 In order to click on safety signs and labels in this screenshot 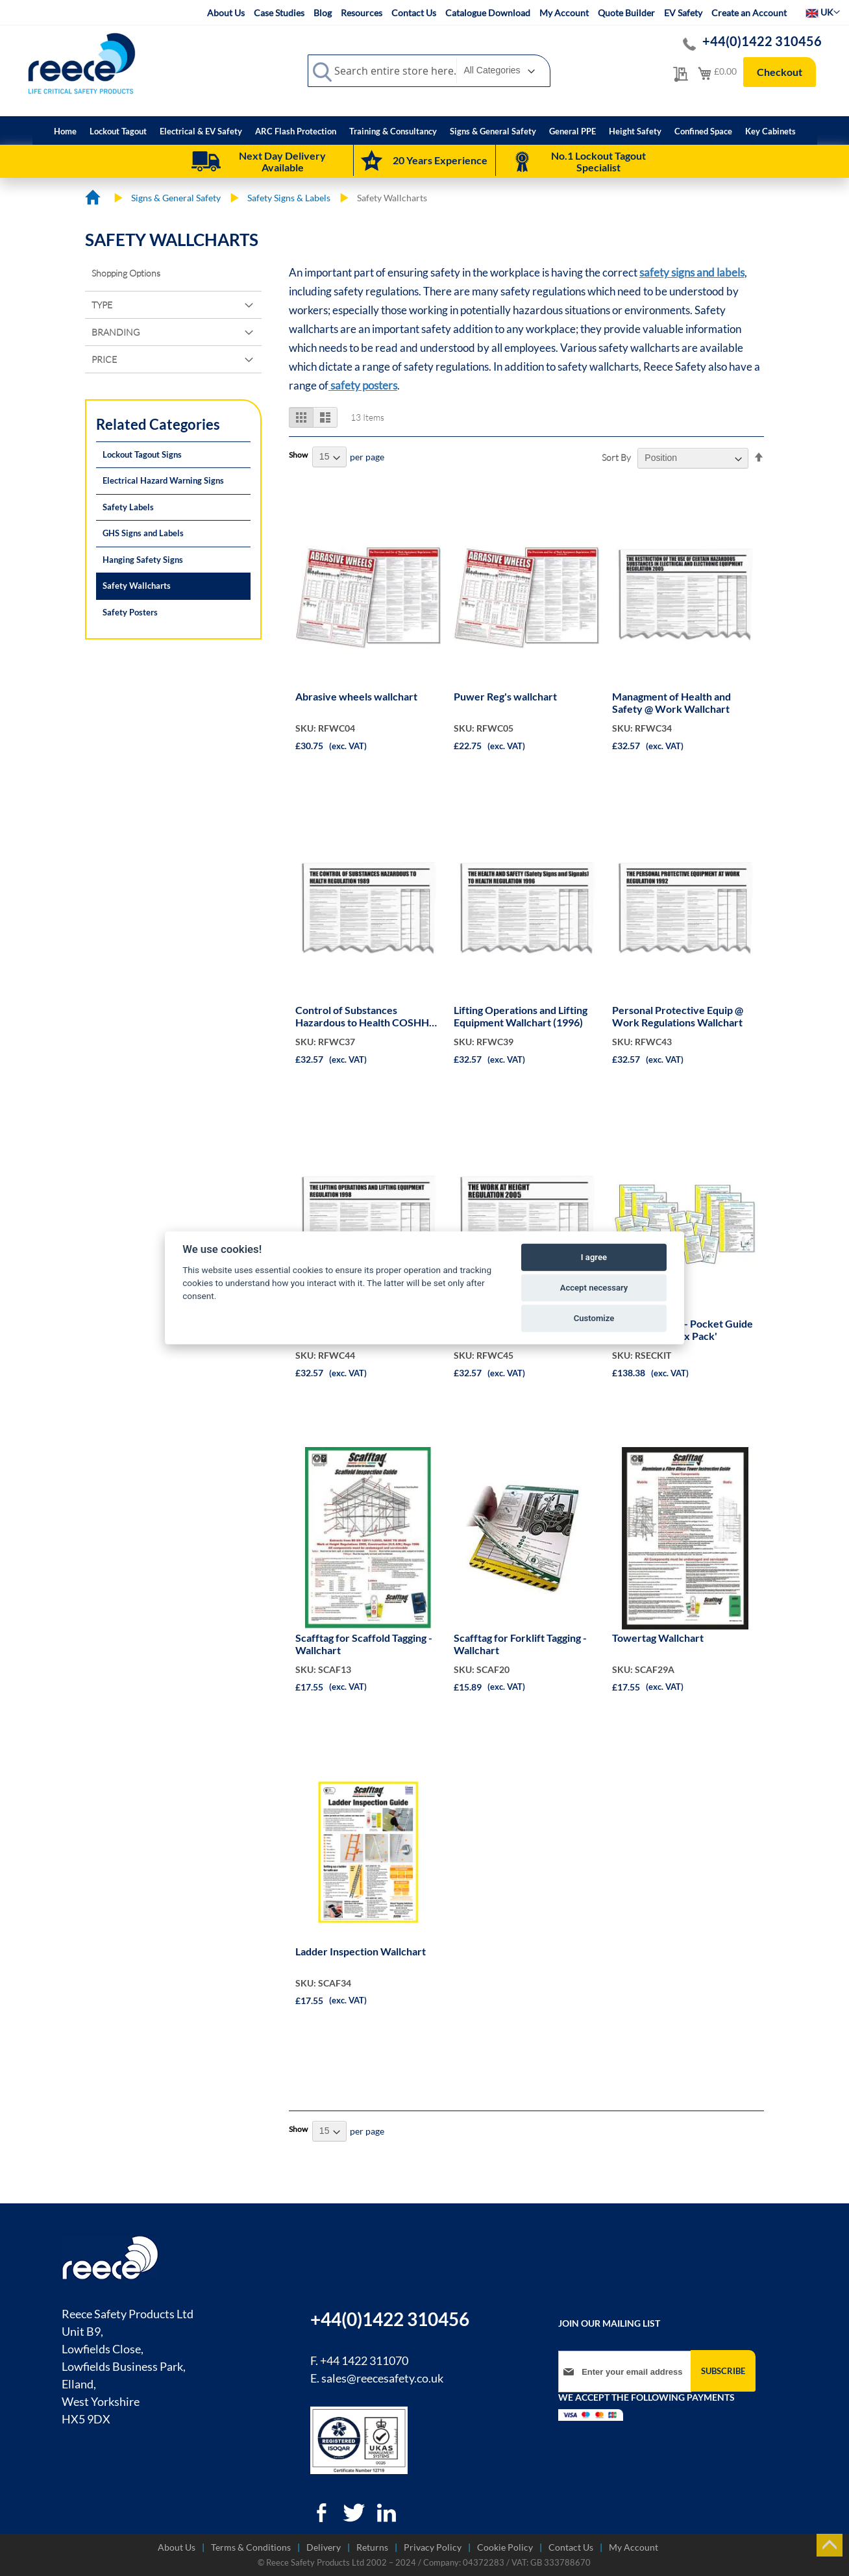, I will do `click(691, 272)`.